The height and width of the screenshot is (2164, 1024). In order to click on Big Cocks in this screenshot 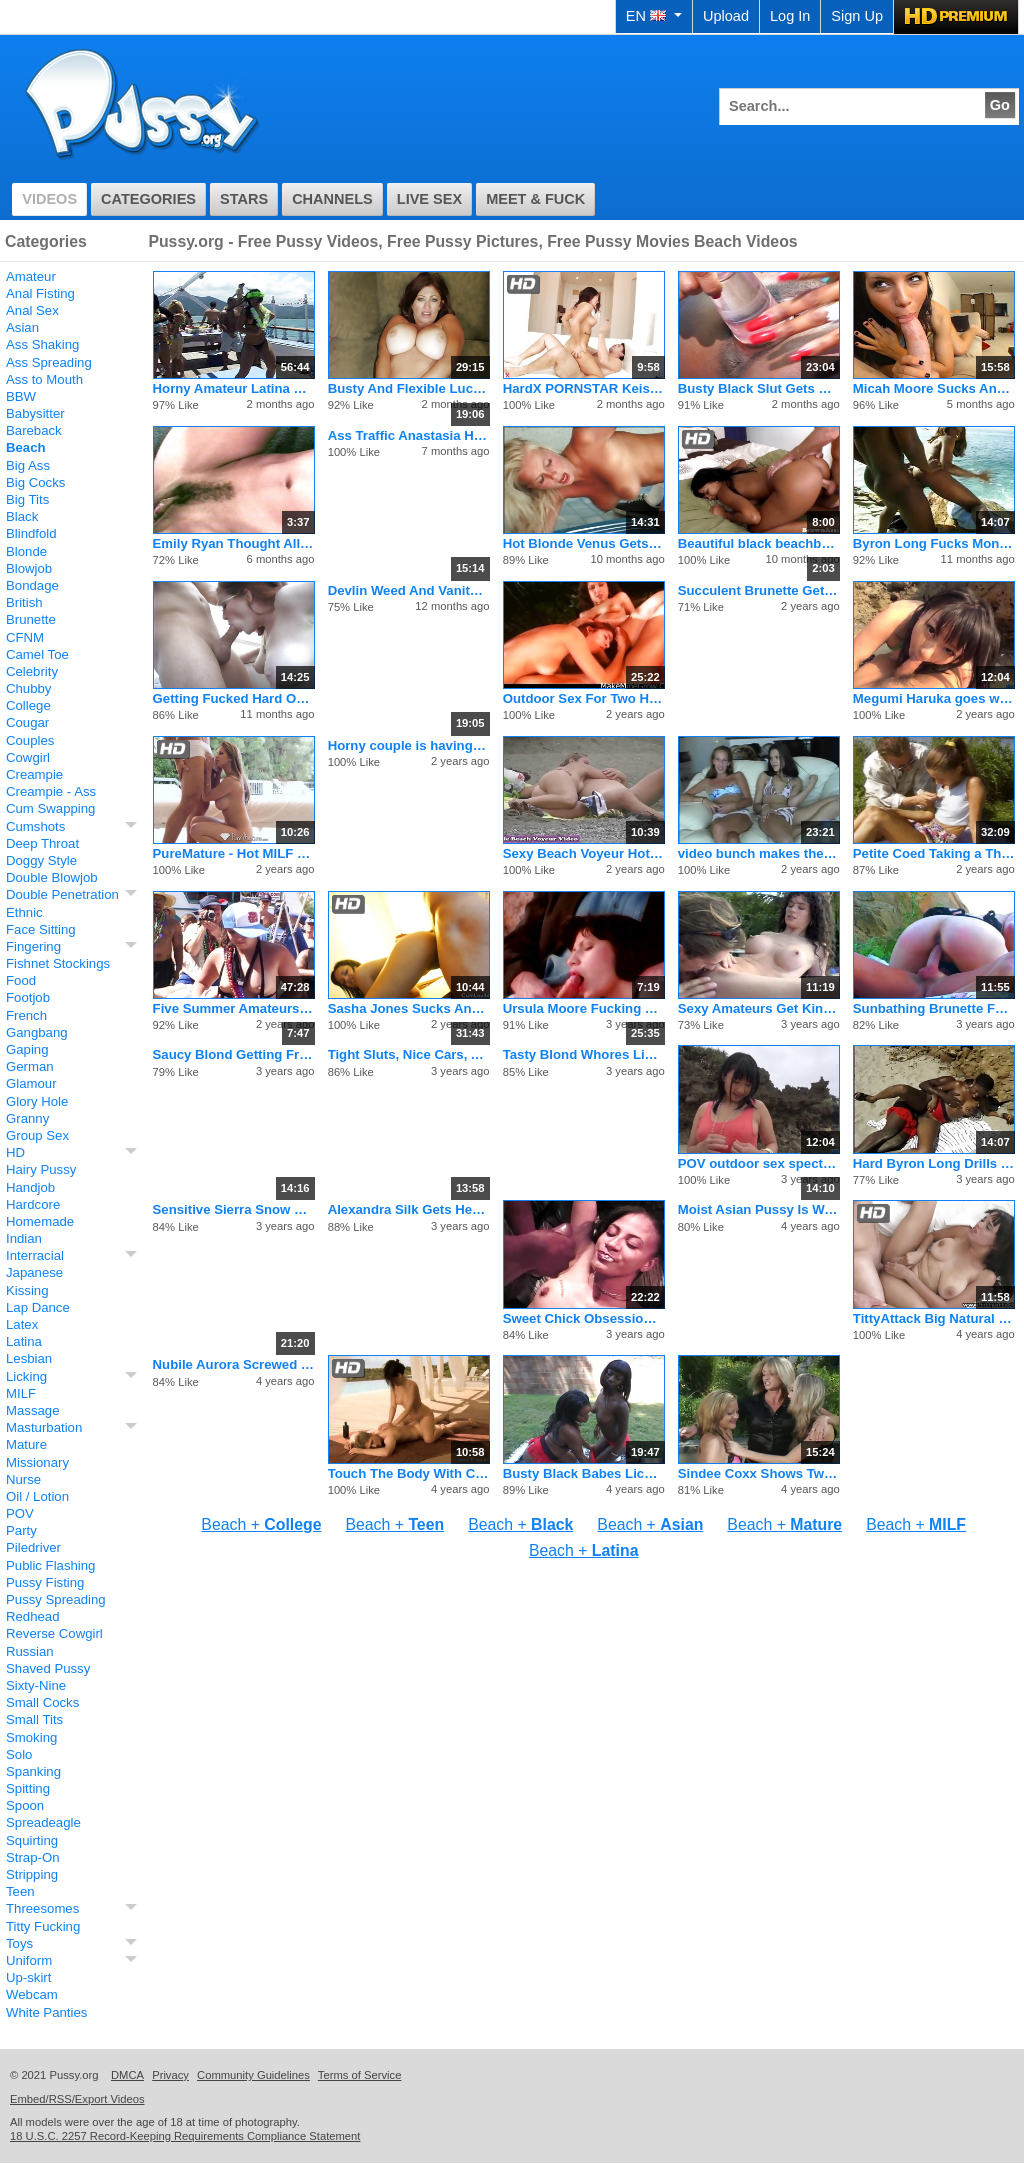, I will do `click(35, 482)`.